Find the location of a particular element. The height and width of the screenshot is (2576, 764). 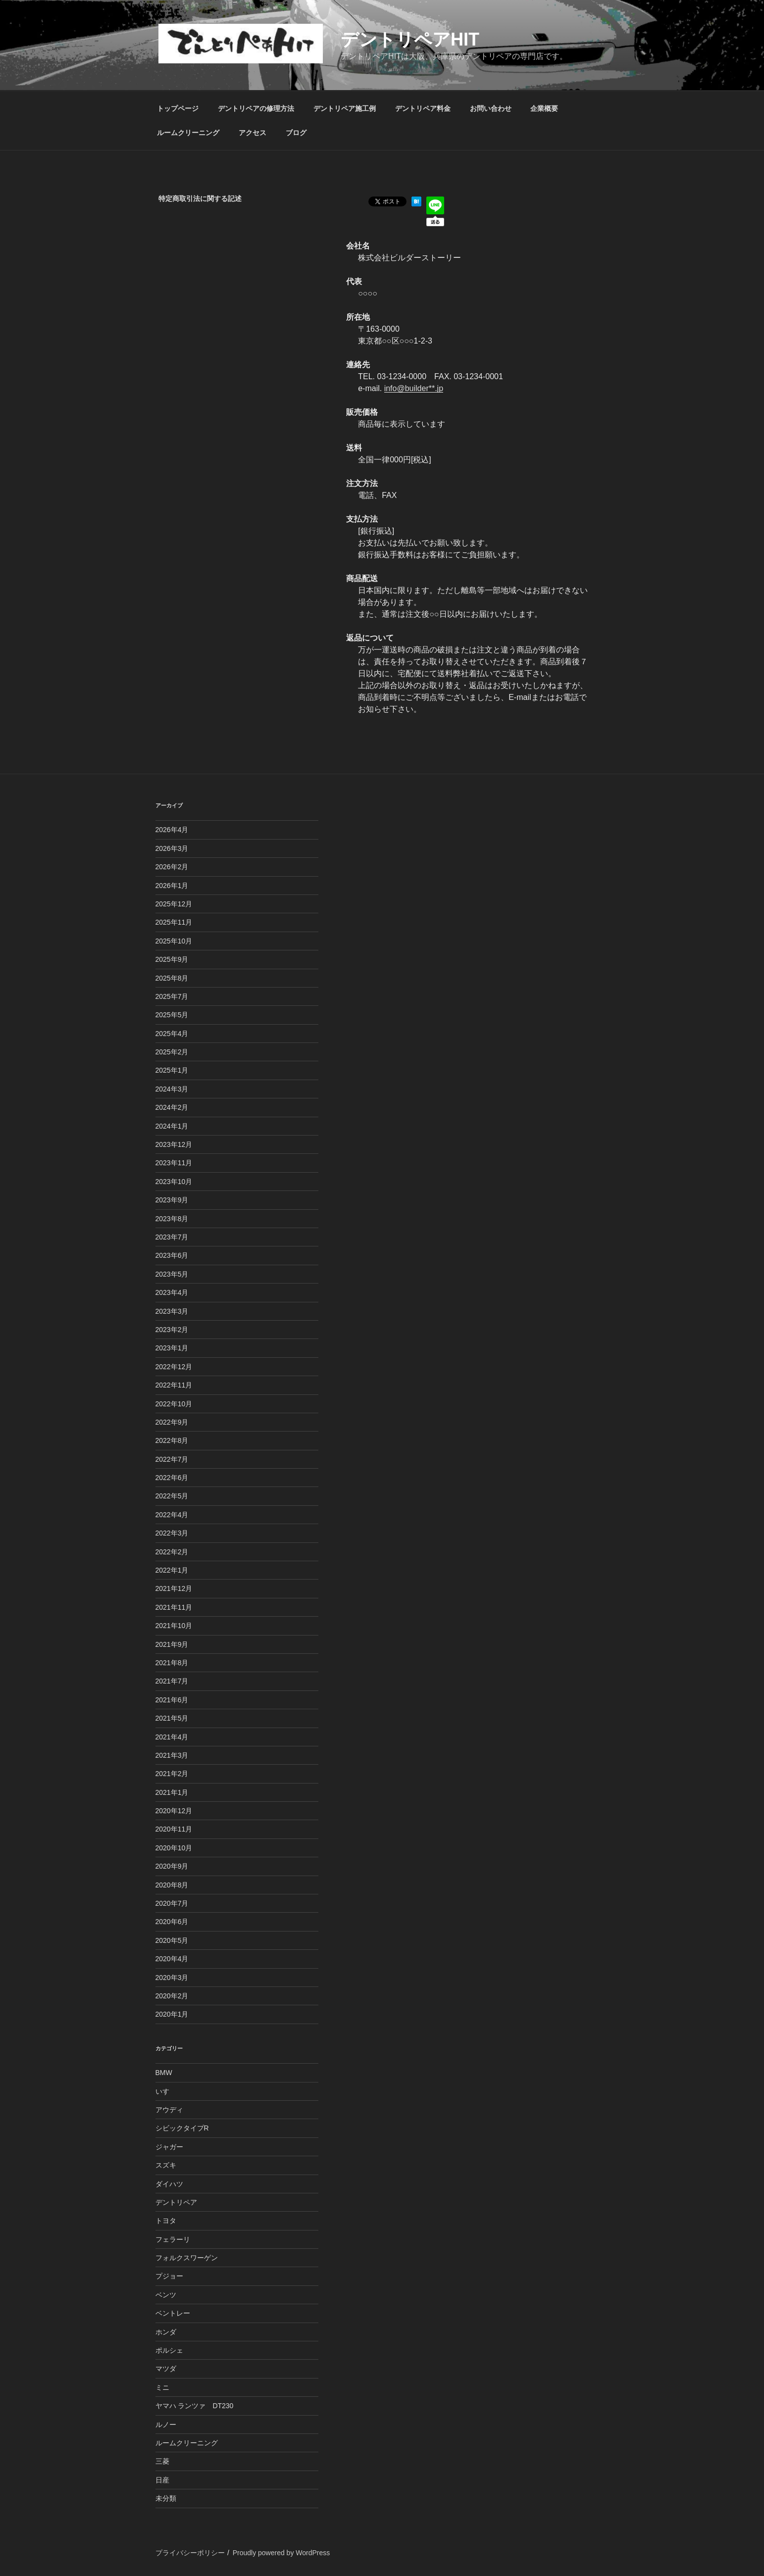

2023年4月 is located at coordinates (172, 1292).